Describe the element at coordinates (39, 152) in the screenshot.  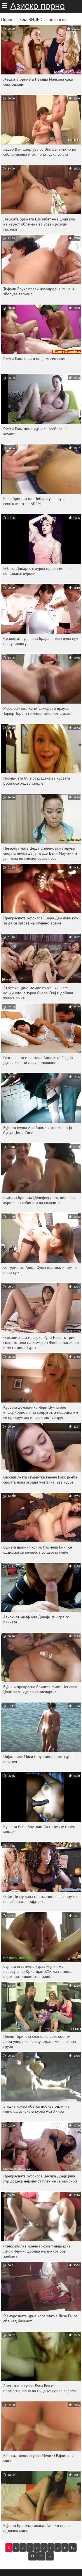
I see `Хедер Ван флертува со Вик Валентино во соблекувална и силно ја турка устата` at that location.